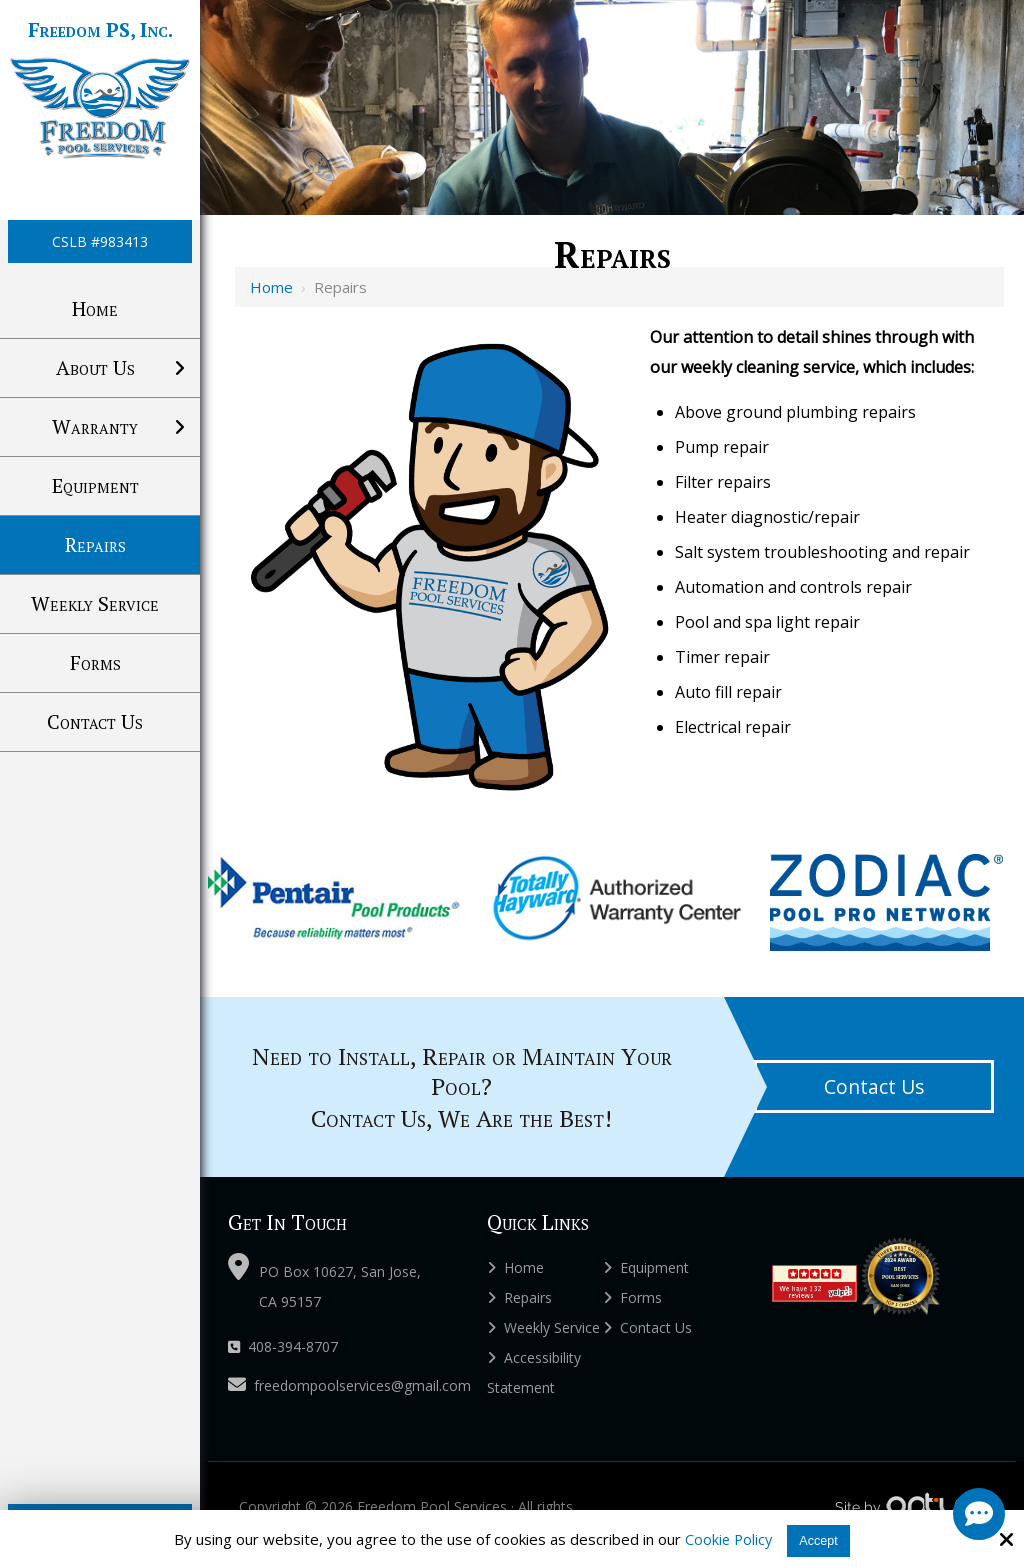 This screenshot has width=1024, height=1567. What do you see at coordinates (283, 1346) in the screenshot?
I see `408-394-8707` at bounding box center [283, 1346].